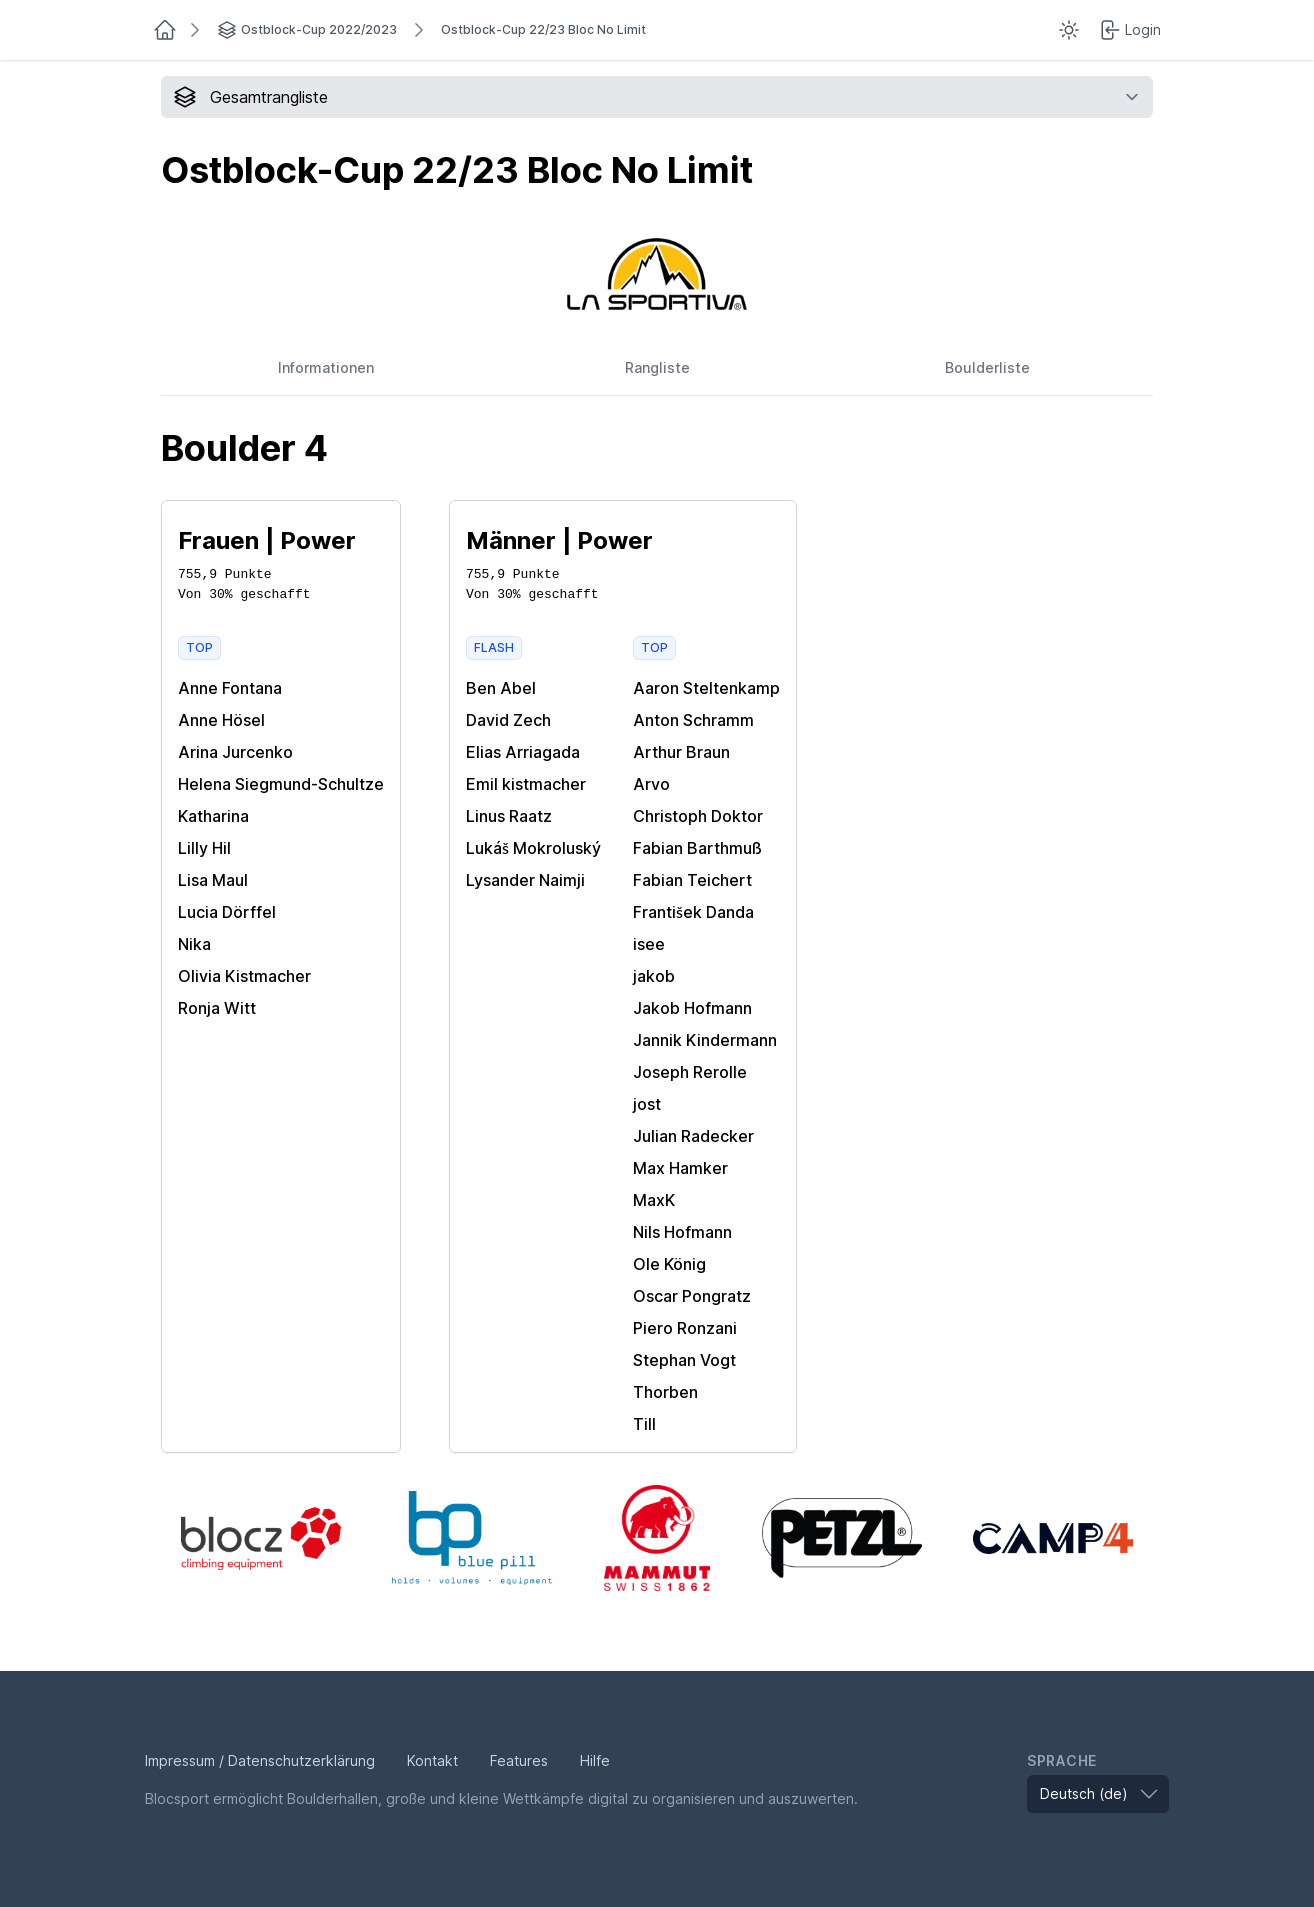  I want to click on Olivia Kistmacher, so click(244, 976).